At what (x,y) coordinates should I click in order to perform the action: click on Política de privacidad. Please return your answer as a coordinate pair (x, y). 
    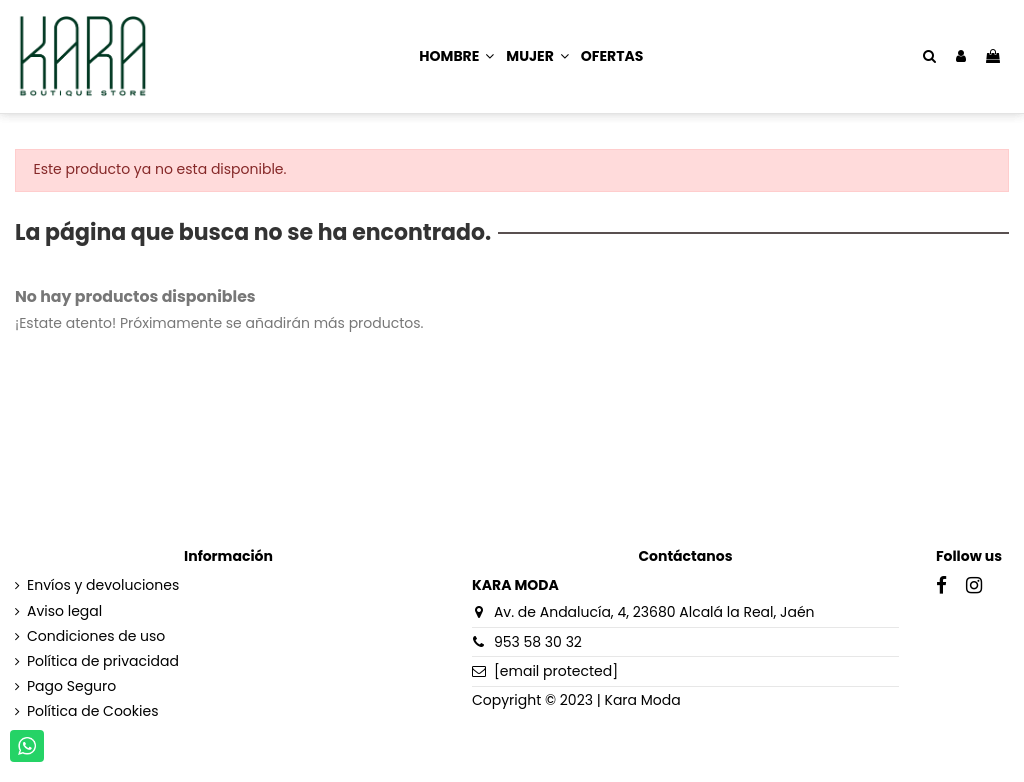
    Looking at the image, I should click on (103, 661).